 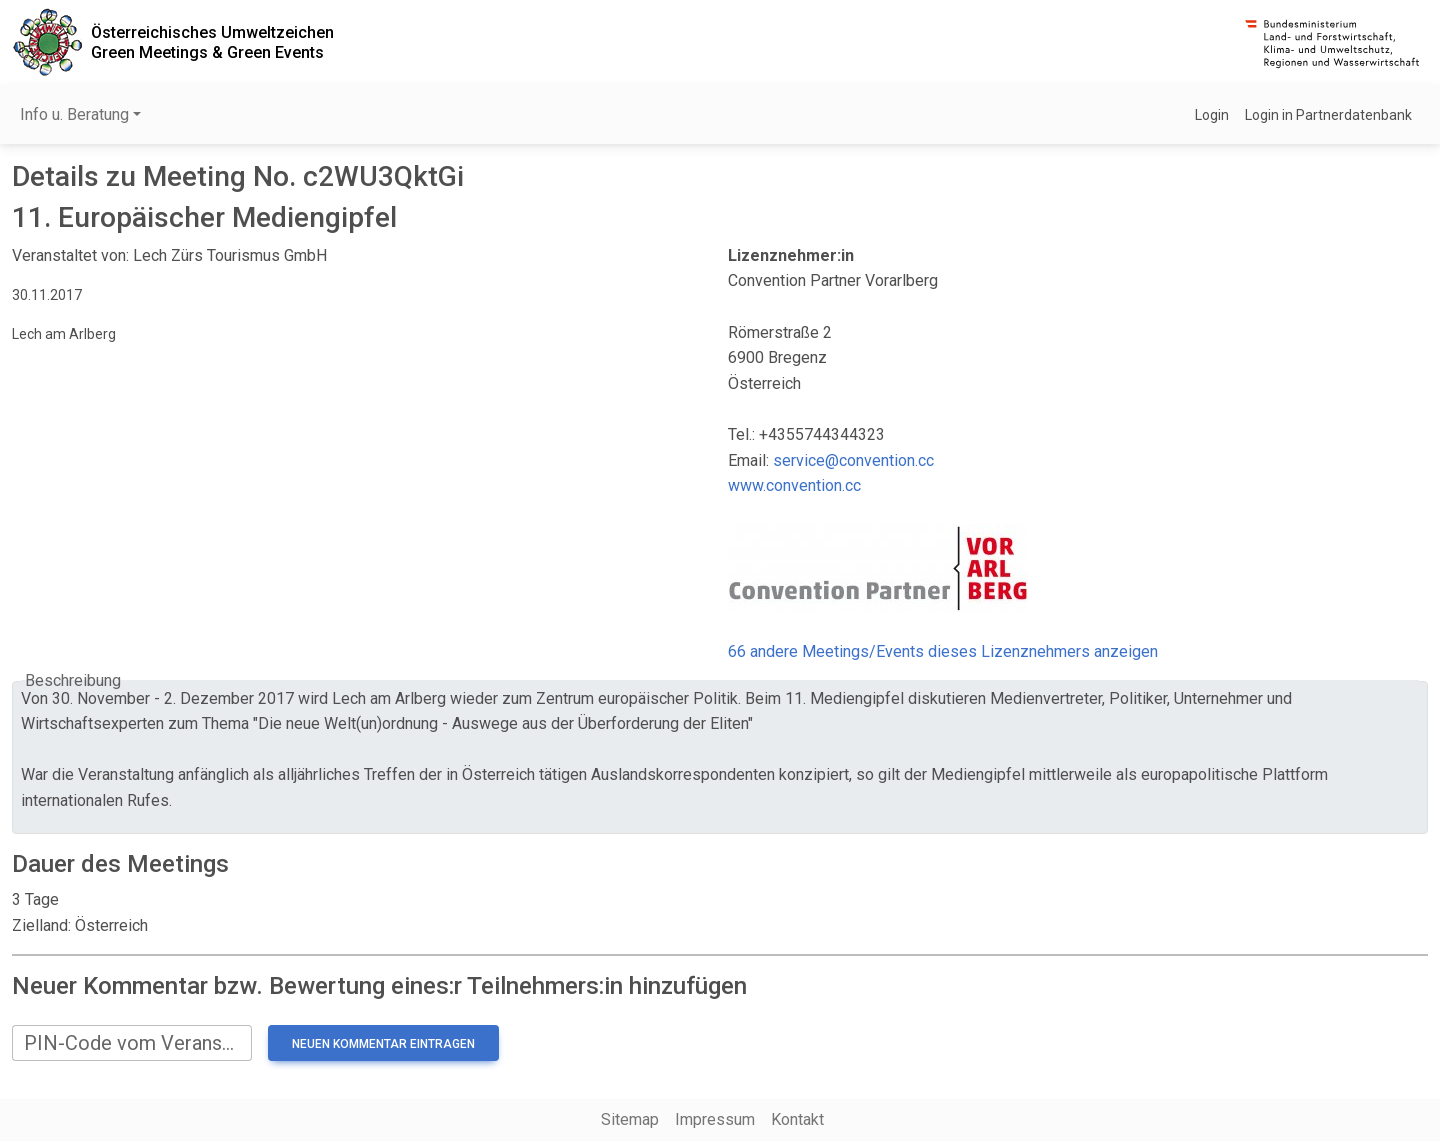 I want to click on Impressum, so click(x=715, y=1119).